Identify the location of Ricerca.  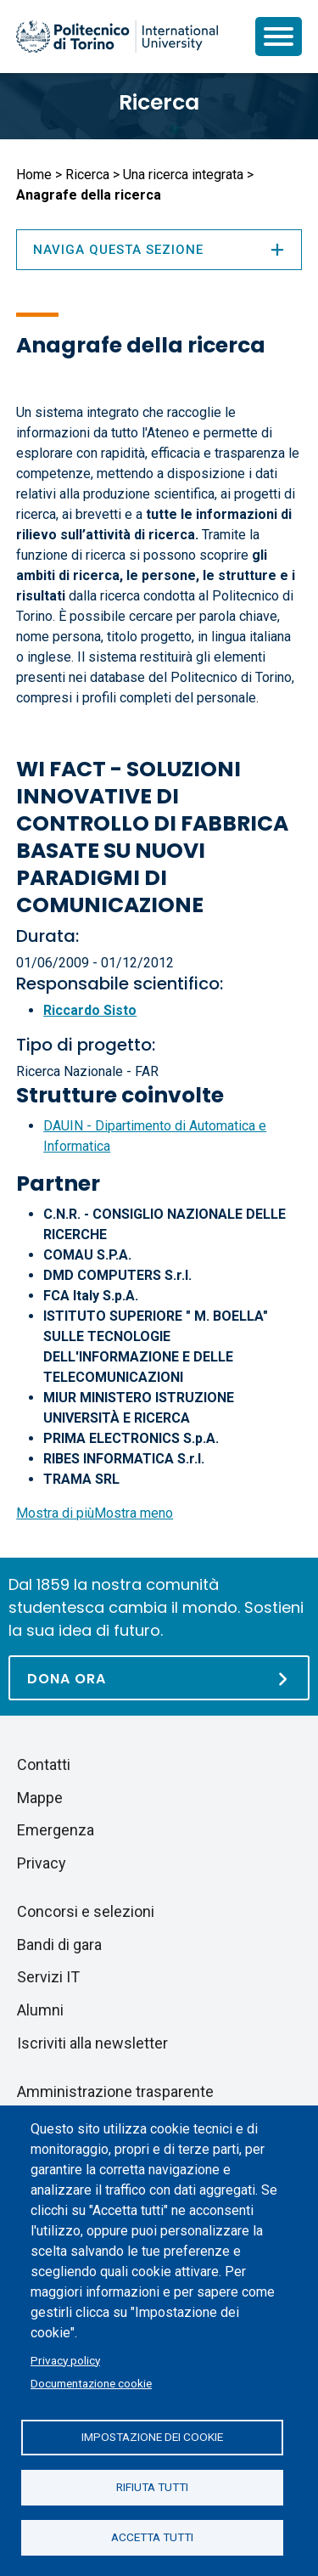
(159, 102).